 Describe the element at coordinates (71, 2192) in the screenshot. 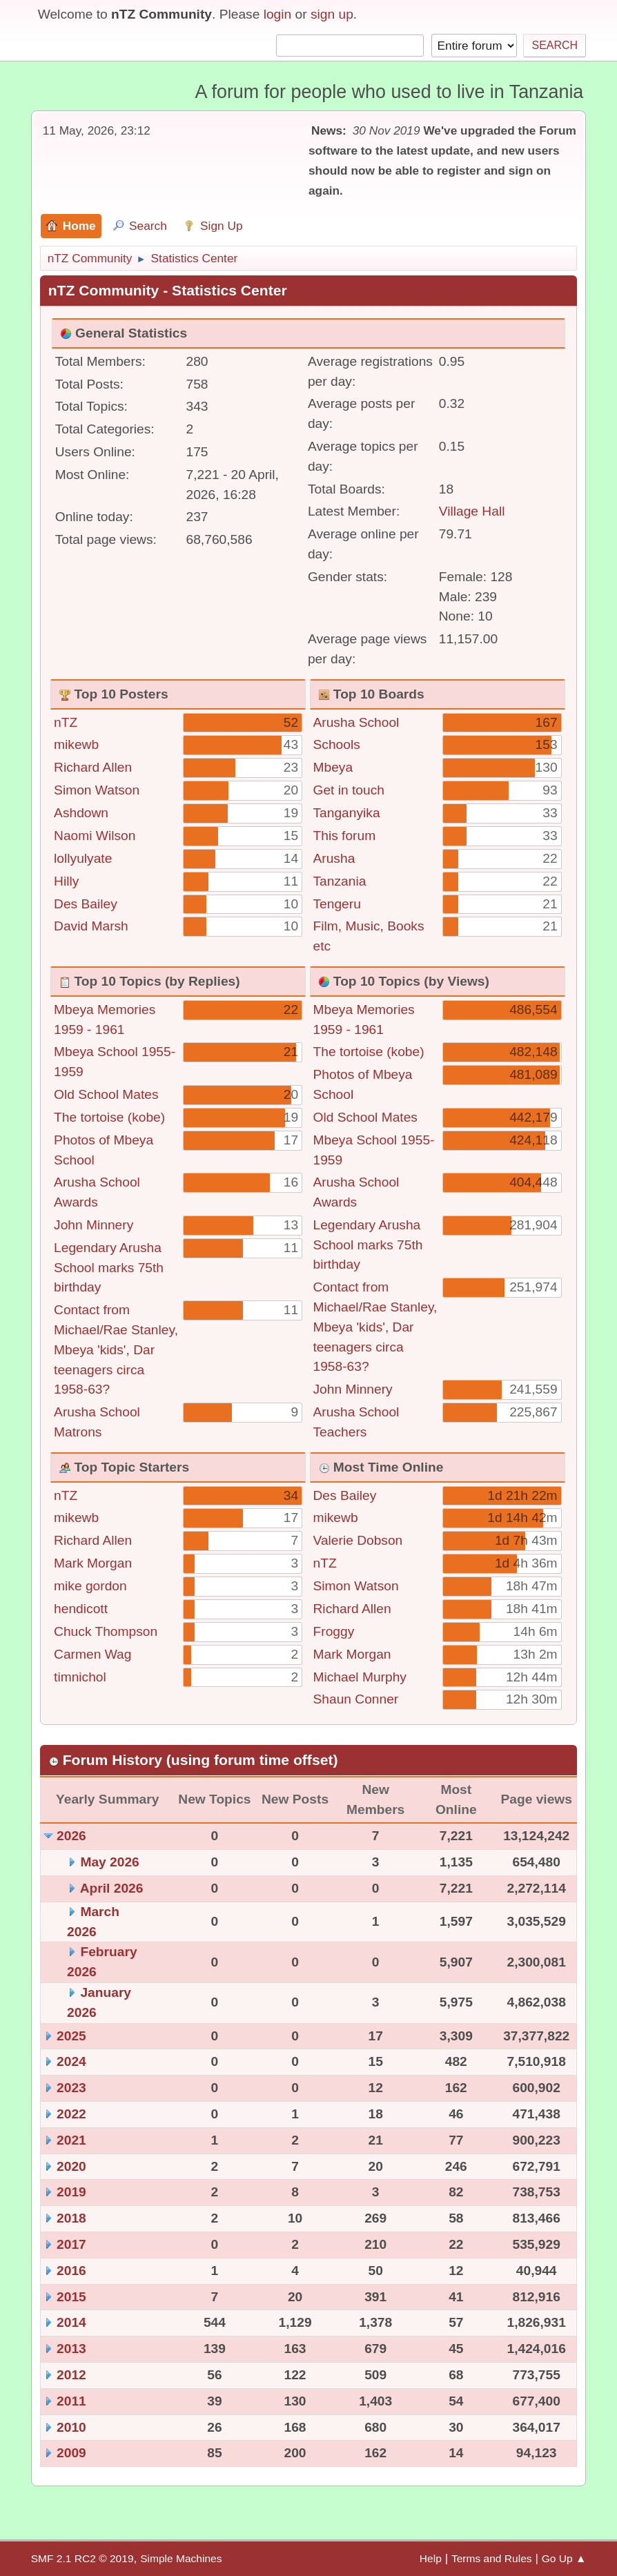

I see `2019` at that location.